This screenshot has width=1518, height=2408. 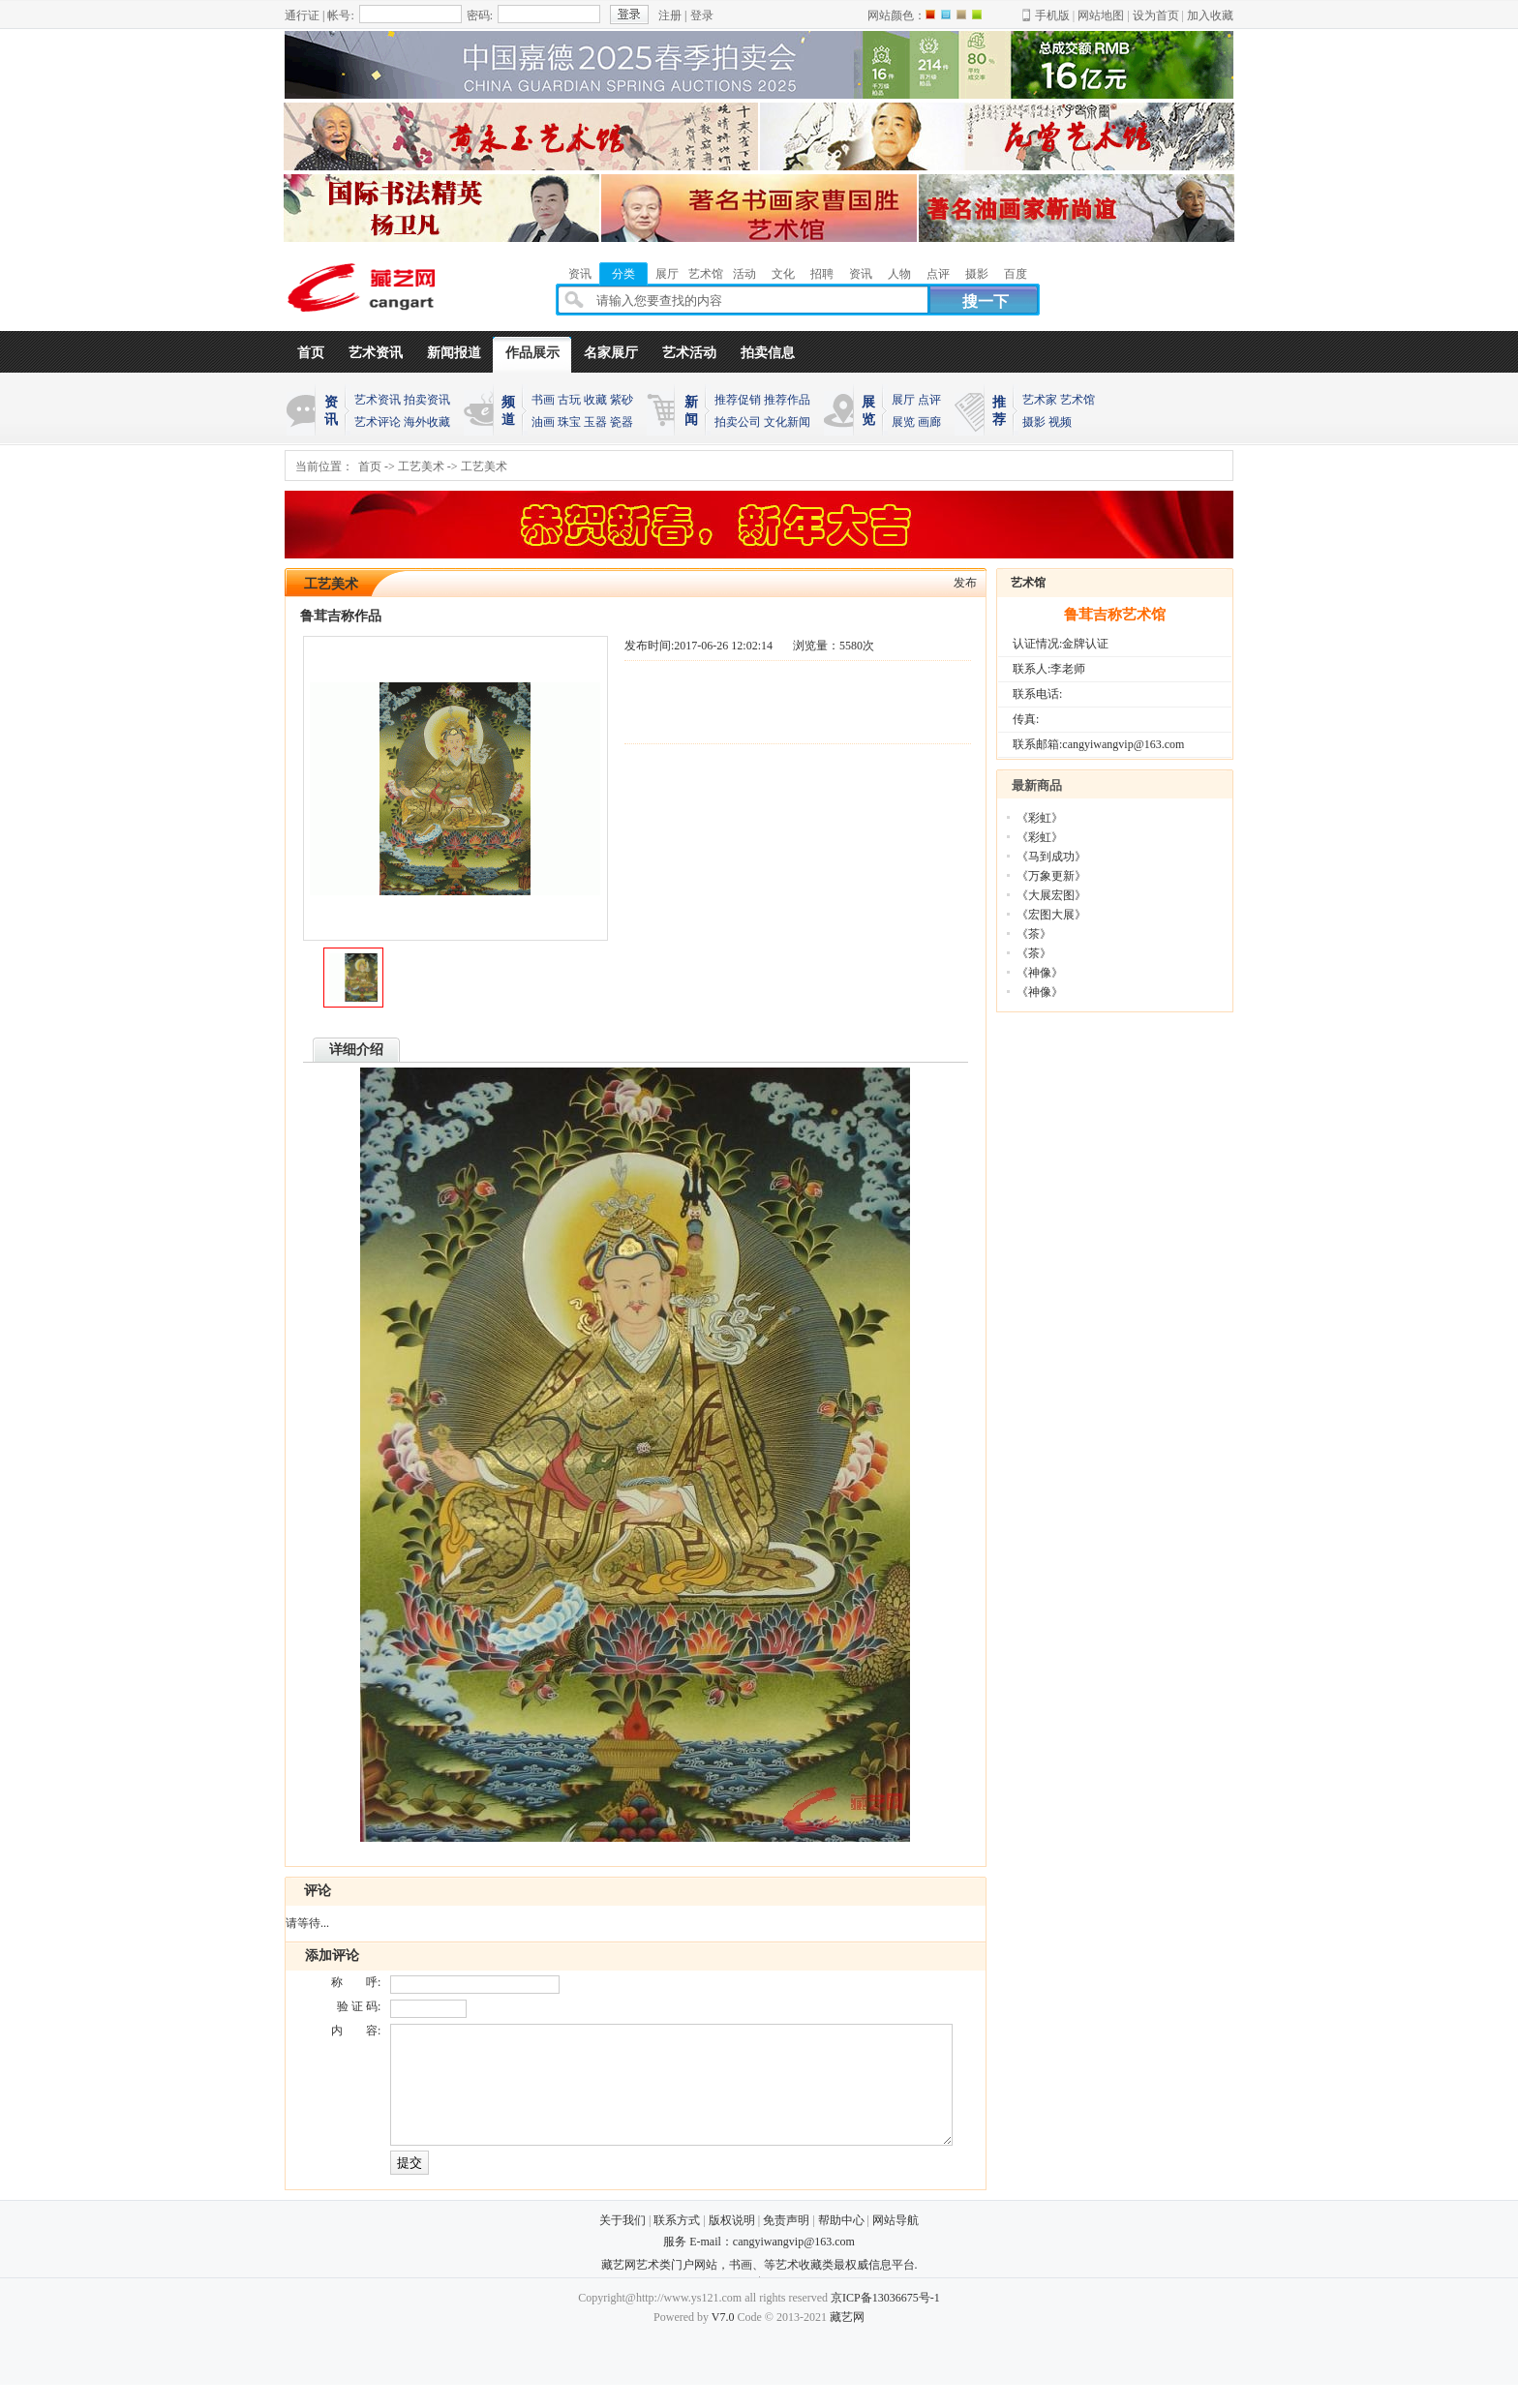 I want to click on 书画, so click(x=543, y=399).